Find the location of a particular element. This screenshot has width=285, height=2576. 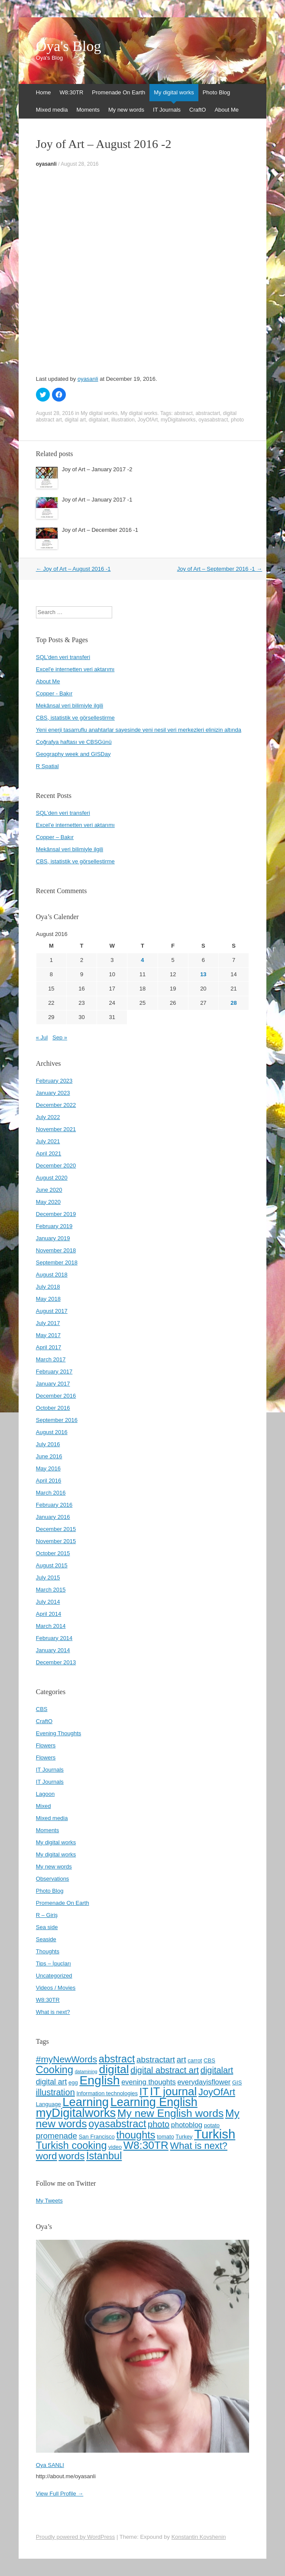

Information technologies [Information technologies (4 items)] is located at coordinates (107, 2093).